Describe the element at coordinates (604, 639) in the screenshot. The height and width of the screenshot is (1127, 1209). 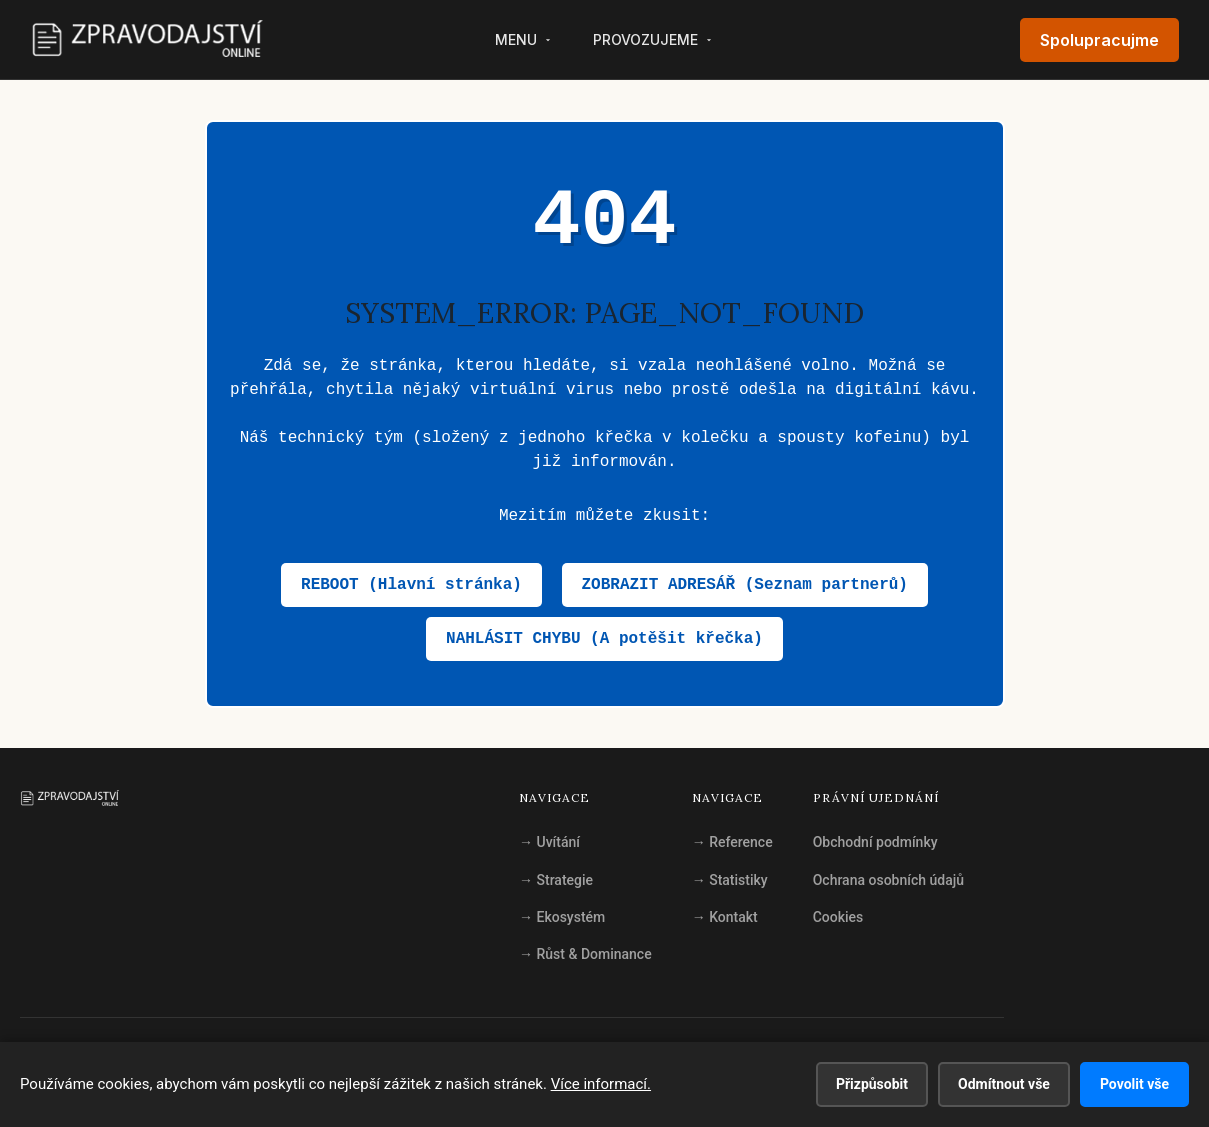
I see `NAHLÁSIT CHYBU (A potěšit křečka)` at that location.